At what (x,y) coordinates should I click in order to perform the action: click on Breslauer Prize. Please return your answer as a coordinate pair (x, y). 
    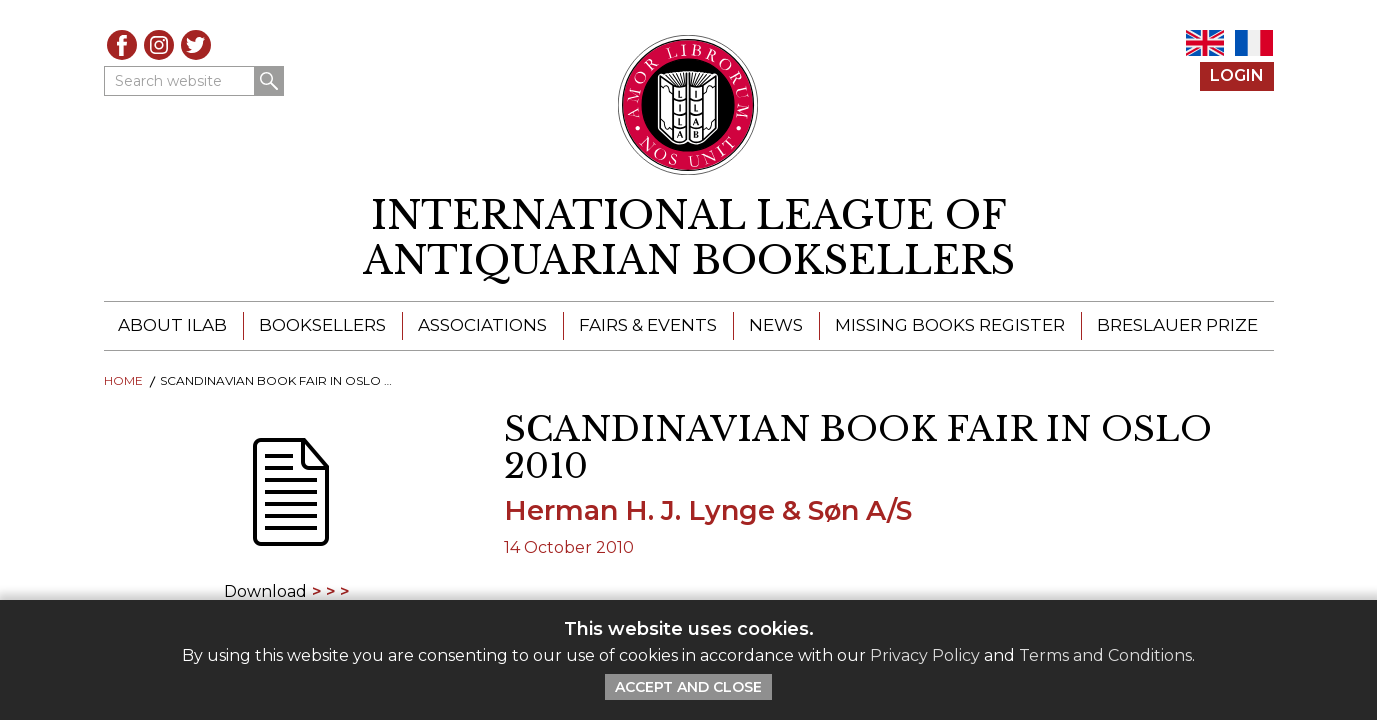
    Looking at the image, I should click on (1177, 325).